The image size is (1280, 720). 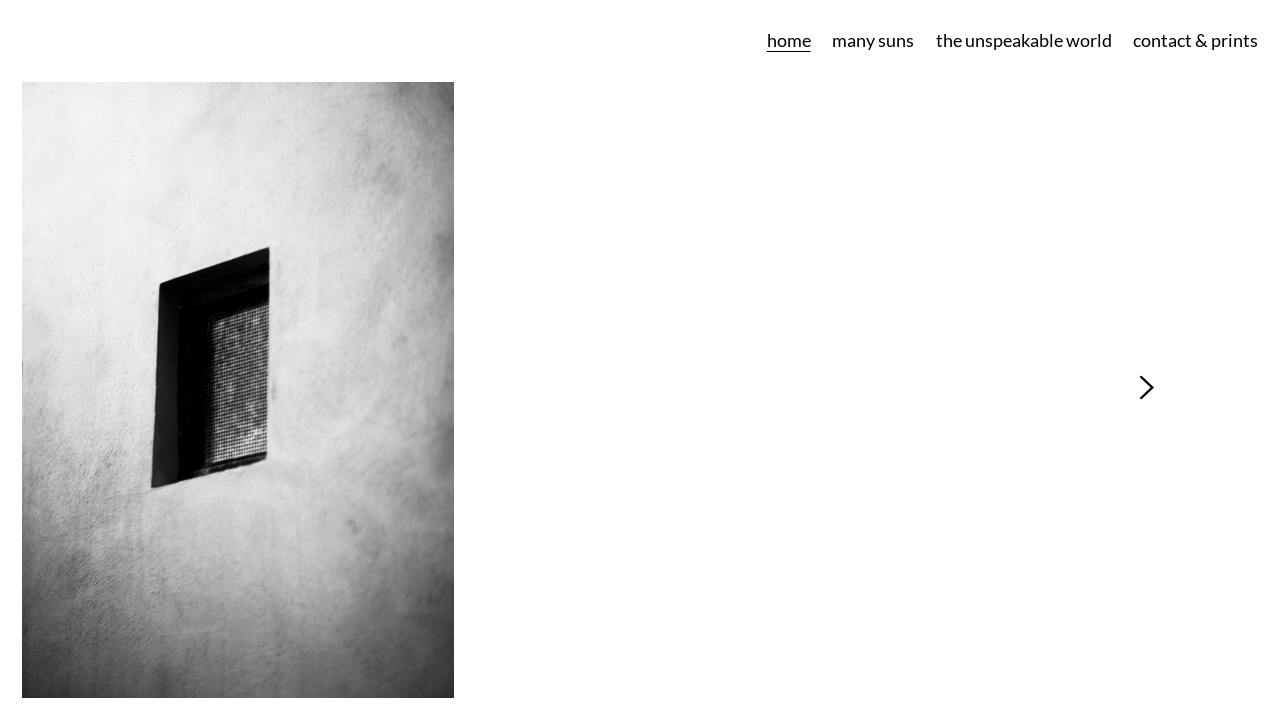 I want to click on many suns, so click(x=873, y=40).